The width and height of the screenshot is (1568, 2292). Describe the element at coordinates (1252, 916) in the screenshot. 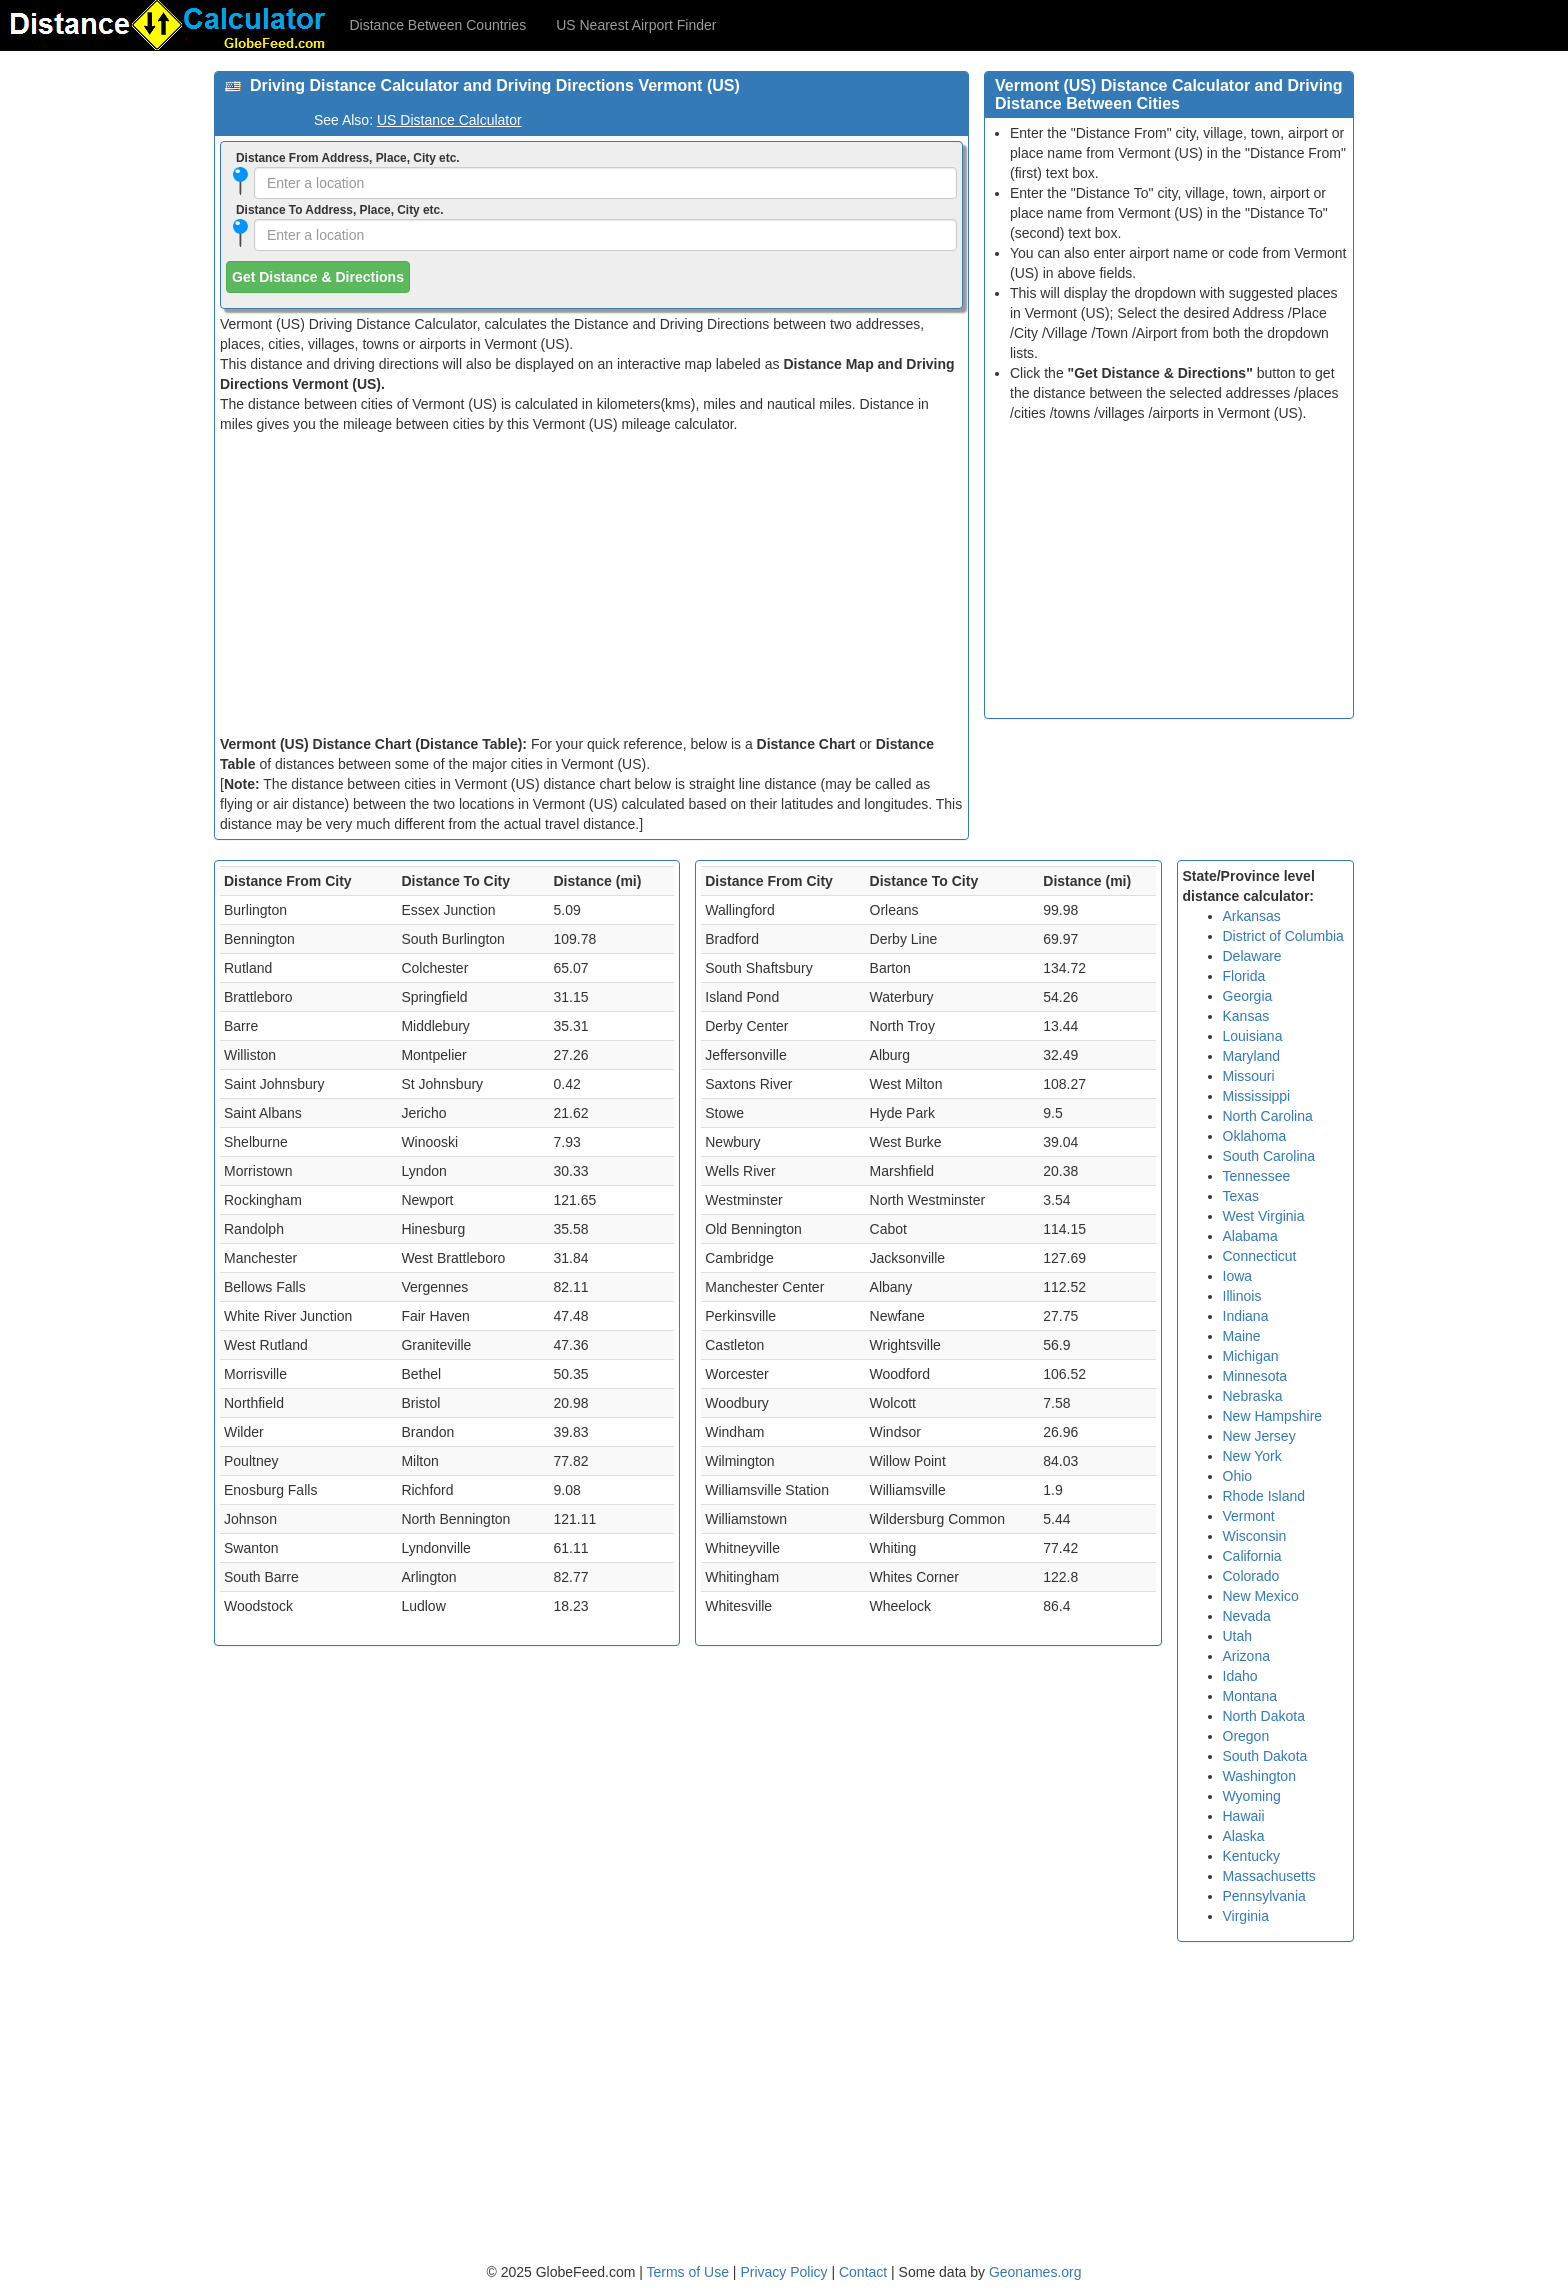

I see `Arkansas` at that location.